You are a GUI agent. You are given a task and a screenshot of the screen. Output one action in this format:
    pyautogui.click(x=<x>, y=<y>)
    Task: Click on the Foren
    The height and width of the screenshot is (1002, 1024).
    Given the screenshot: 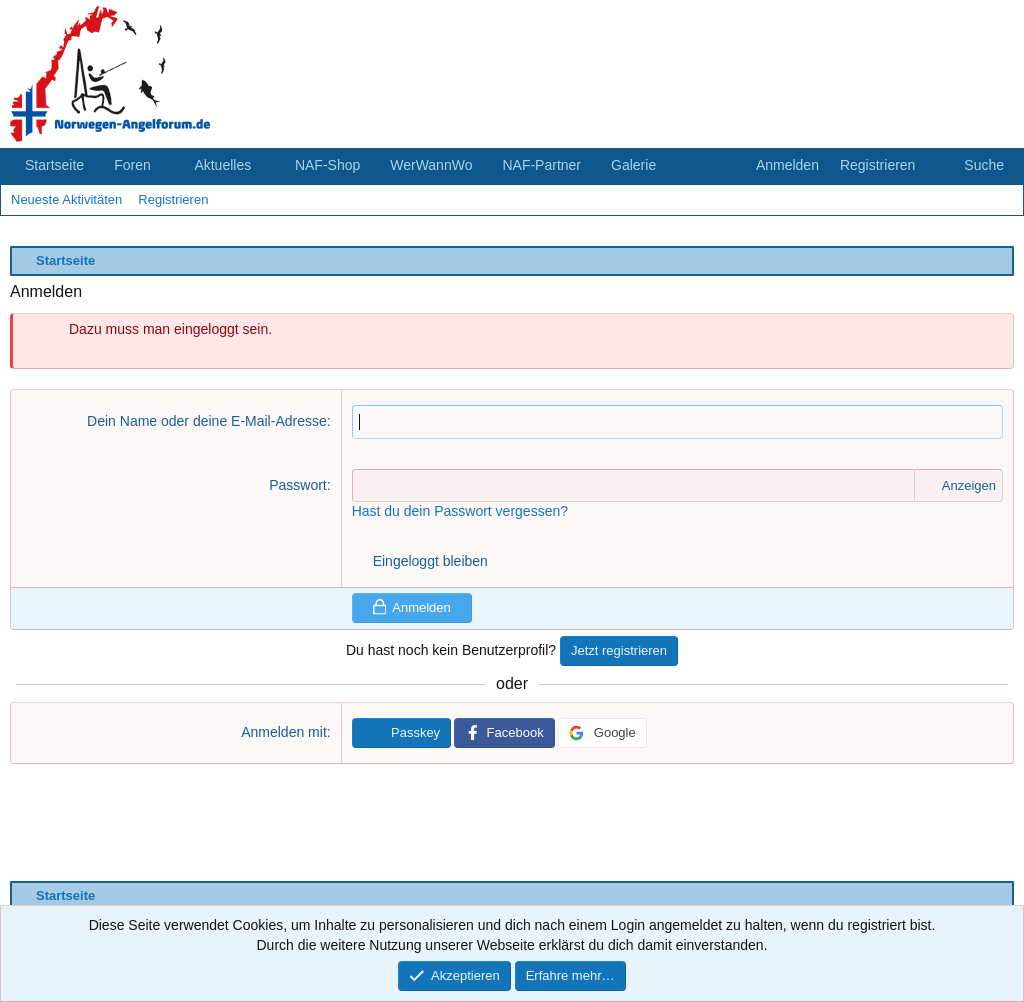 What is the action you would take?
    pyautogui.click(x=132, y=165)
    